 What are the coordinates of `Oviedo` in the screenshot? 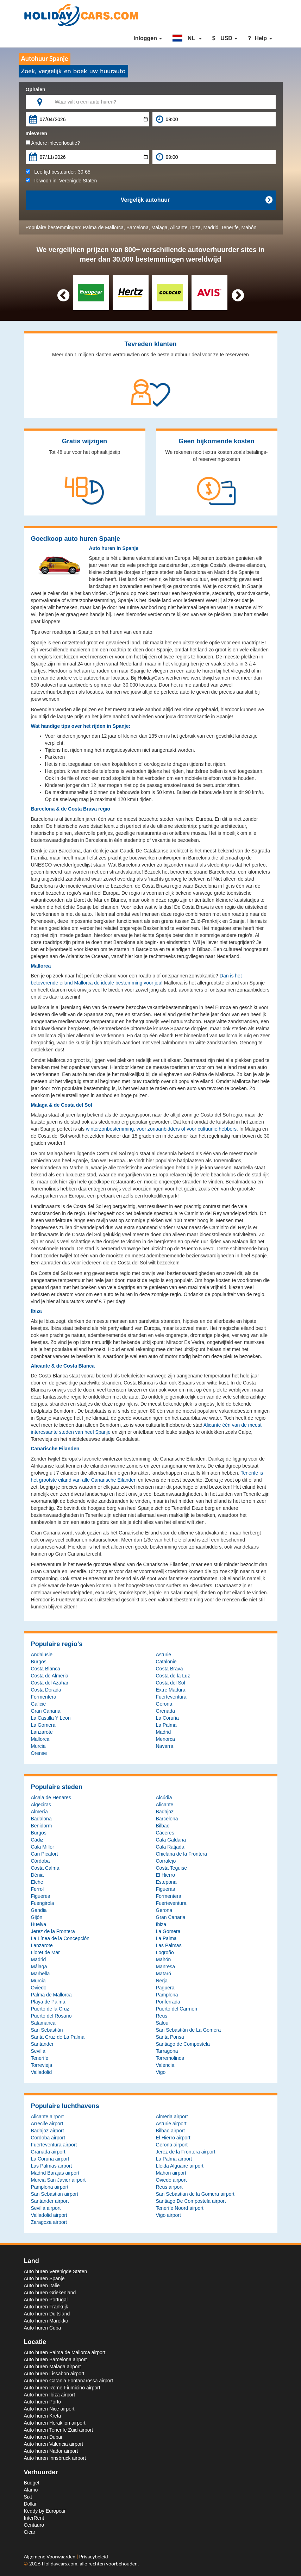 It's located at (38, 1987).